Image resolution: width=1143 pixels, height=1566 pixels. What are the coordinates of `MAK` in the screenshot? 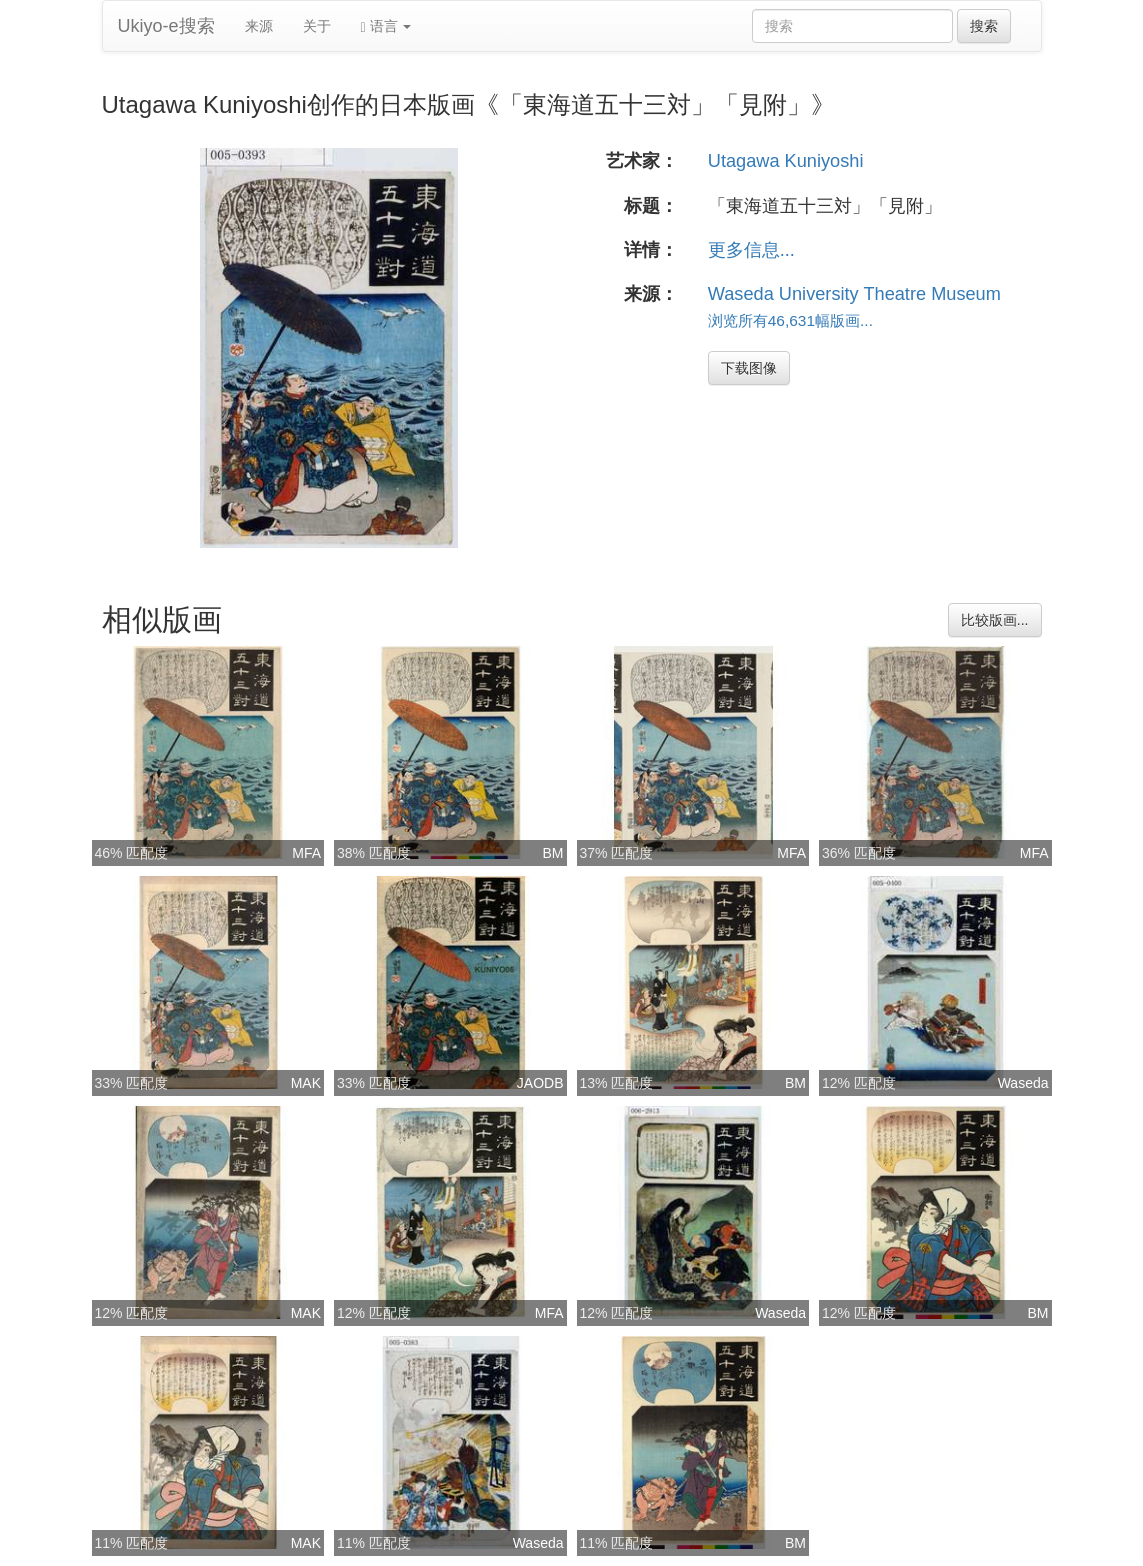 It's located at (306, 1083).